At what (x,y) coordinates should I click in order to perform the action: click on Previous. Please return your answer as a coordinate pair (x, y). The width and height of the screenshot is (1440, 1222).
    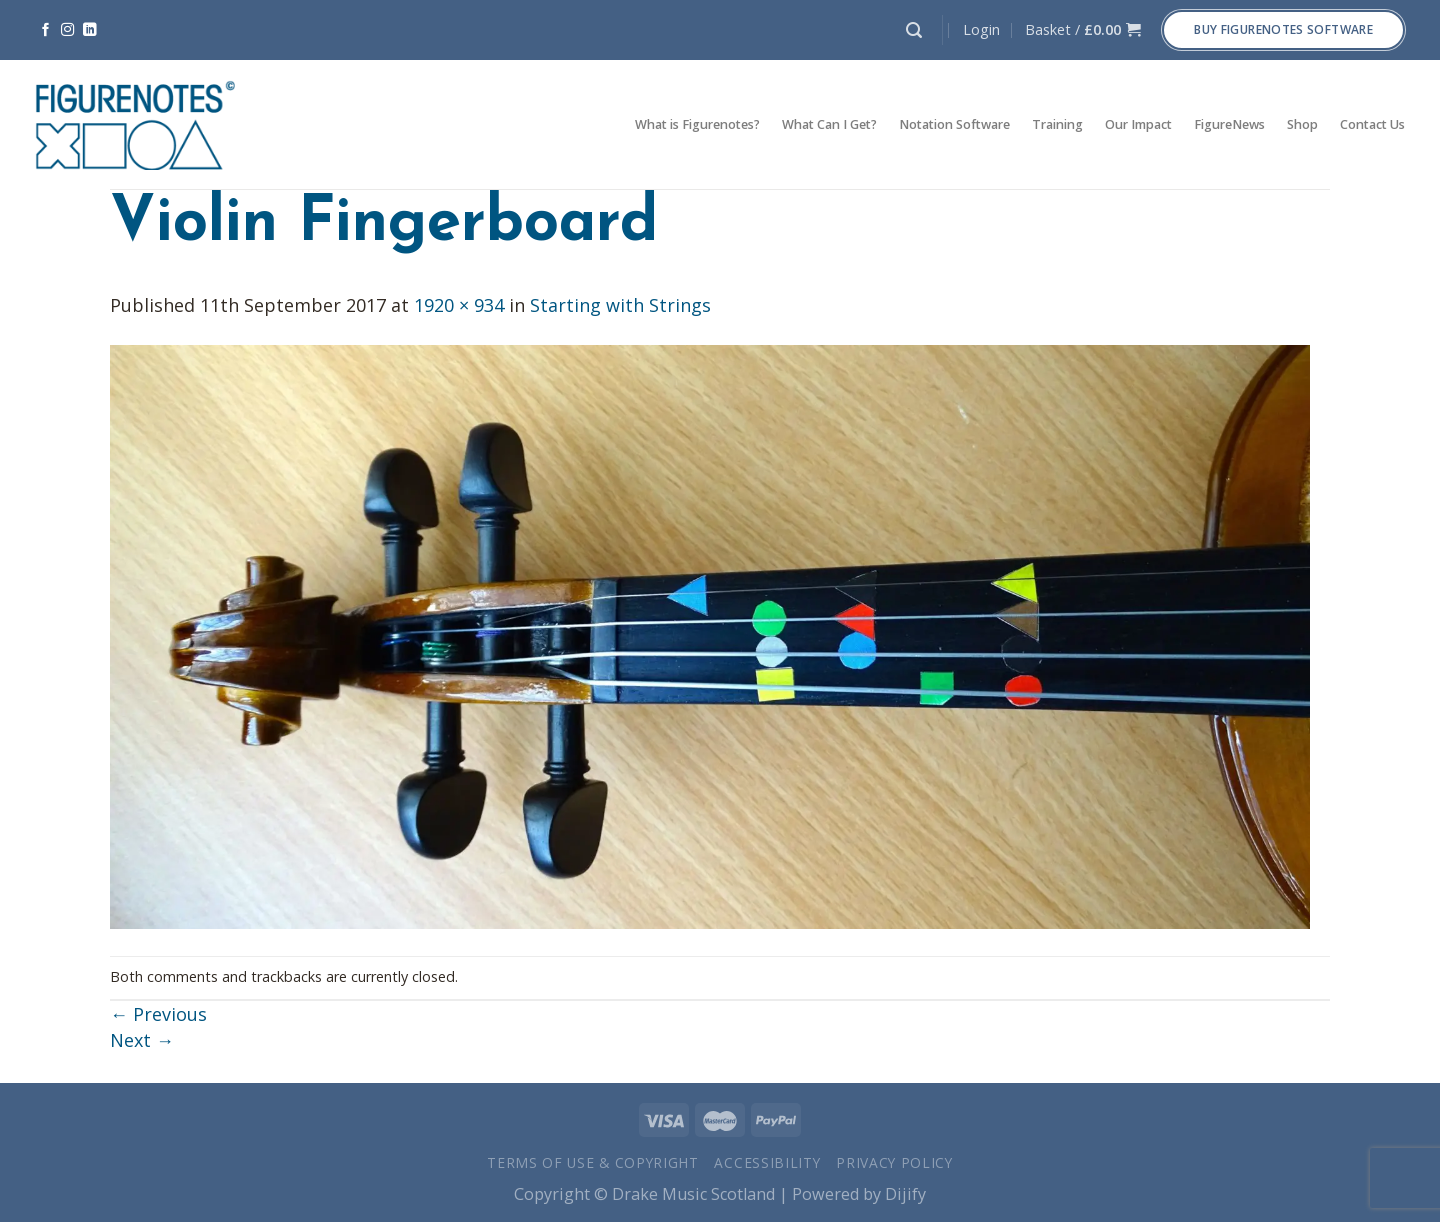
    Looking at the image, I should click on (158, 1014).